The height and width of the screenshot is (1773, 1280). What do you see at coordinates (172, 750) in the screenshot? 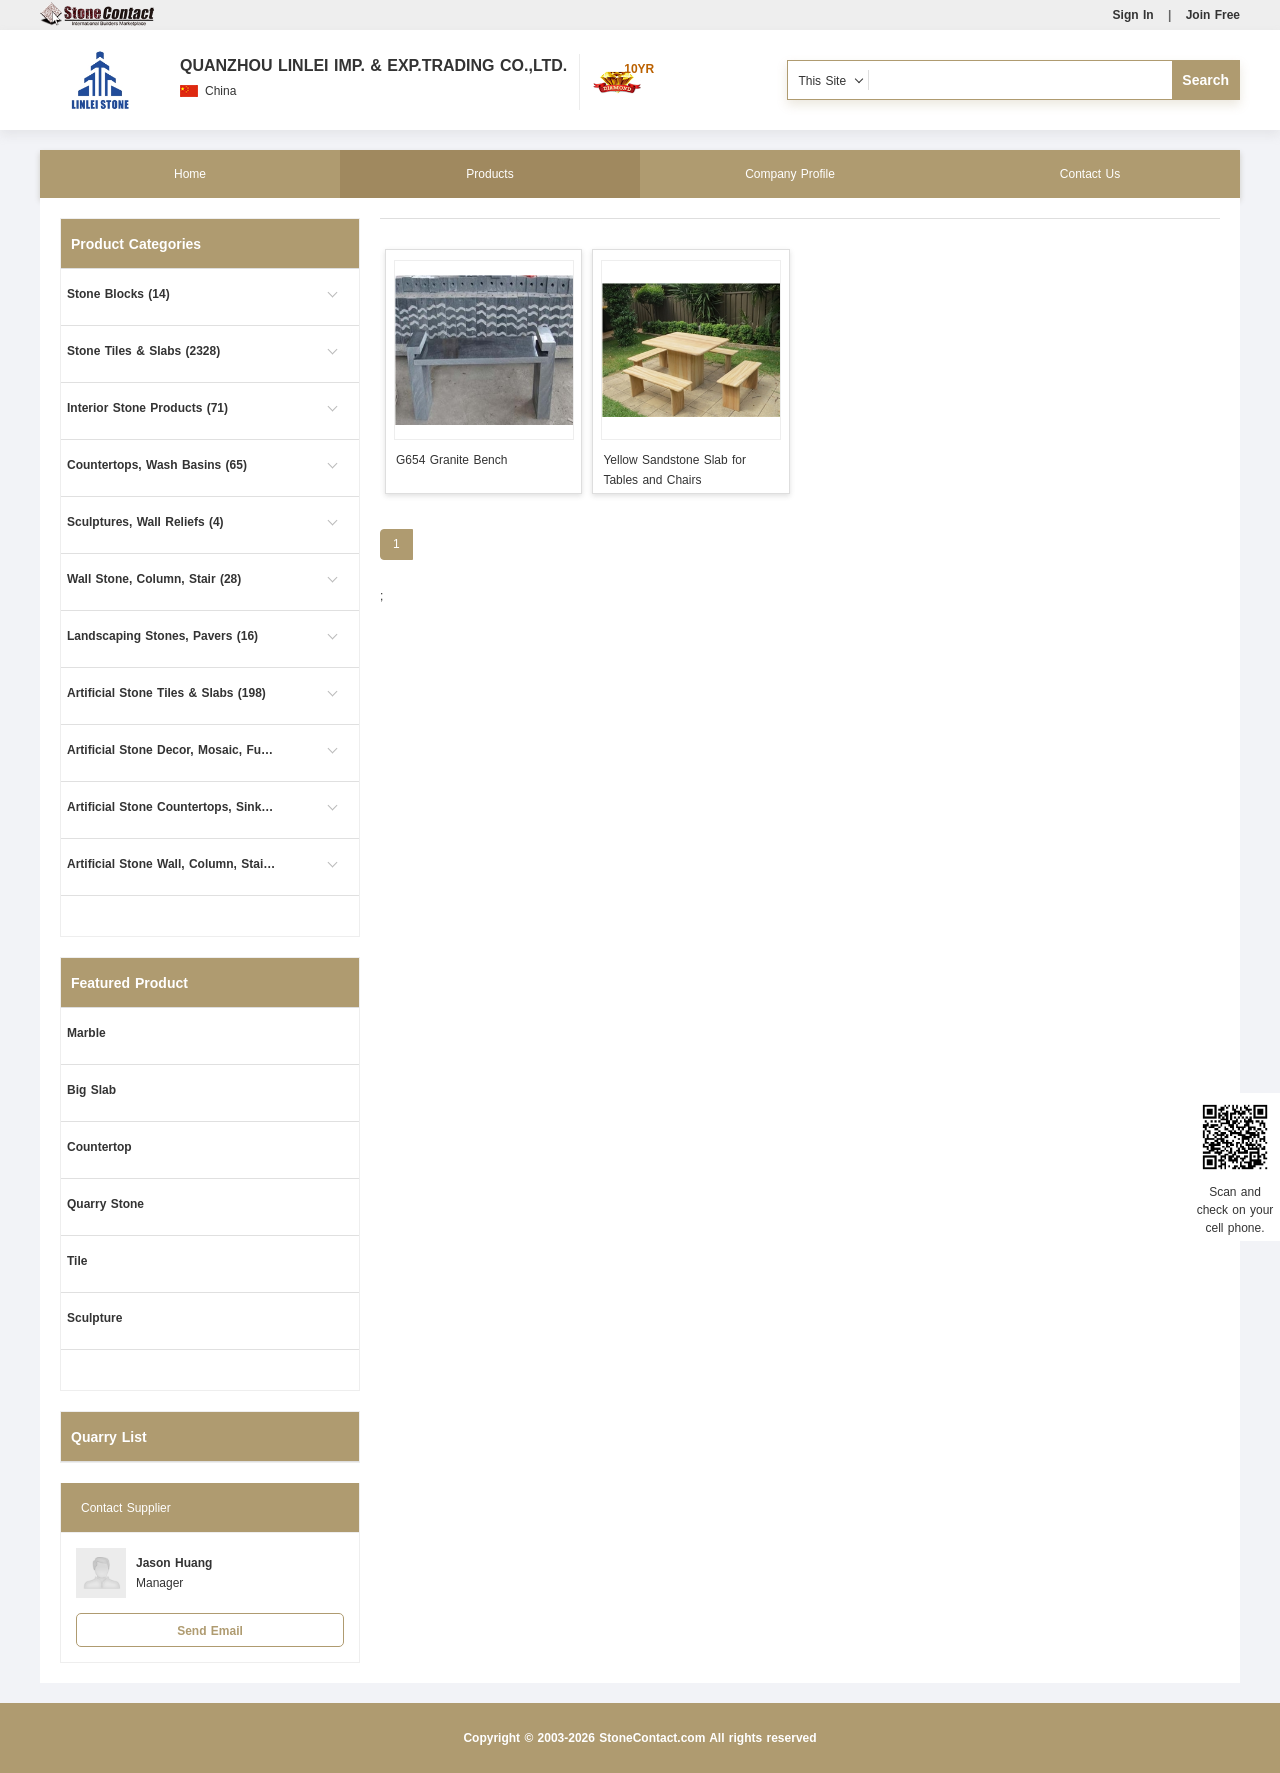
I see `Artificial Stone Decor, Mosaic, Furniture (26)` at bounding box center [172, 750].